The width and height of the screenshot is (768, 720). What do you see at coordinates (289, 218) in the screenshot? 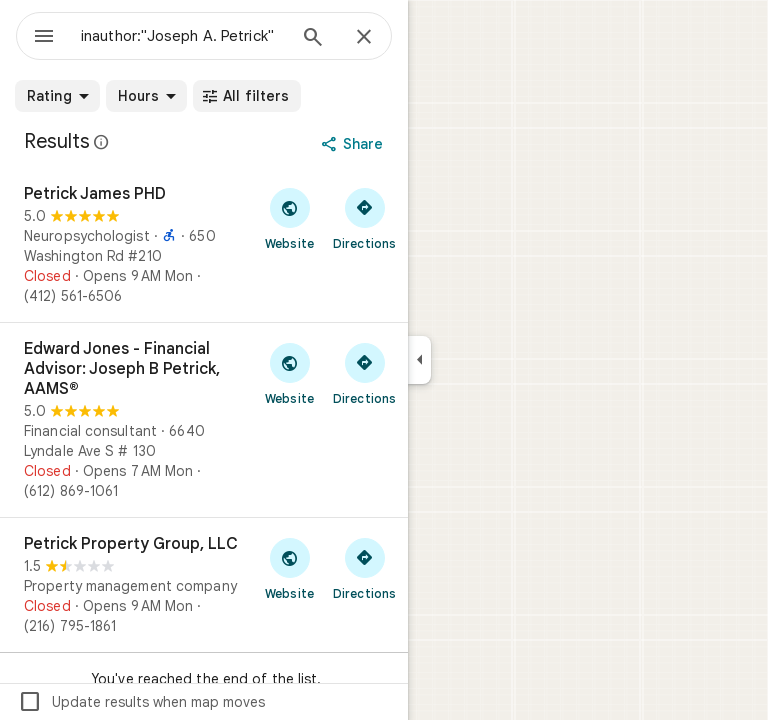
I see `[Visit Petrick James PHD's website]` at bounding box center [289, 218].